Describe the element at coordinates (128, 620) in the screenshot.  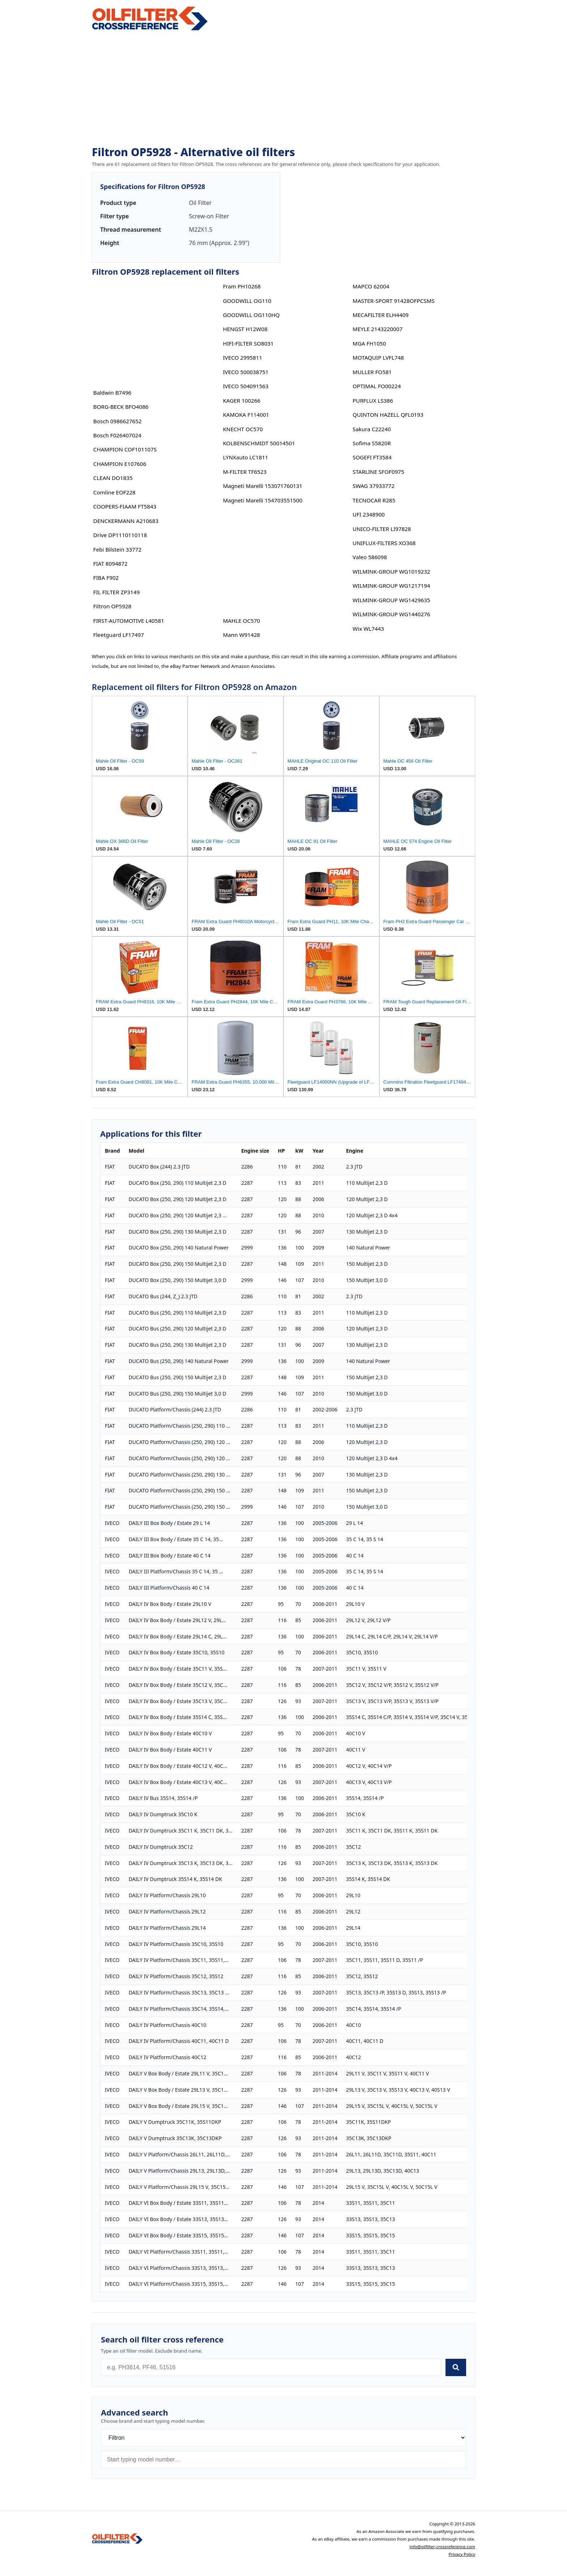
I see `FIRST-AUTOMOTIVE L40581` at that location.